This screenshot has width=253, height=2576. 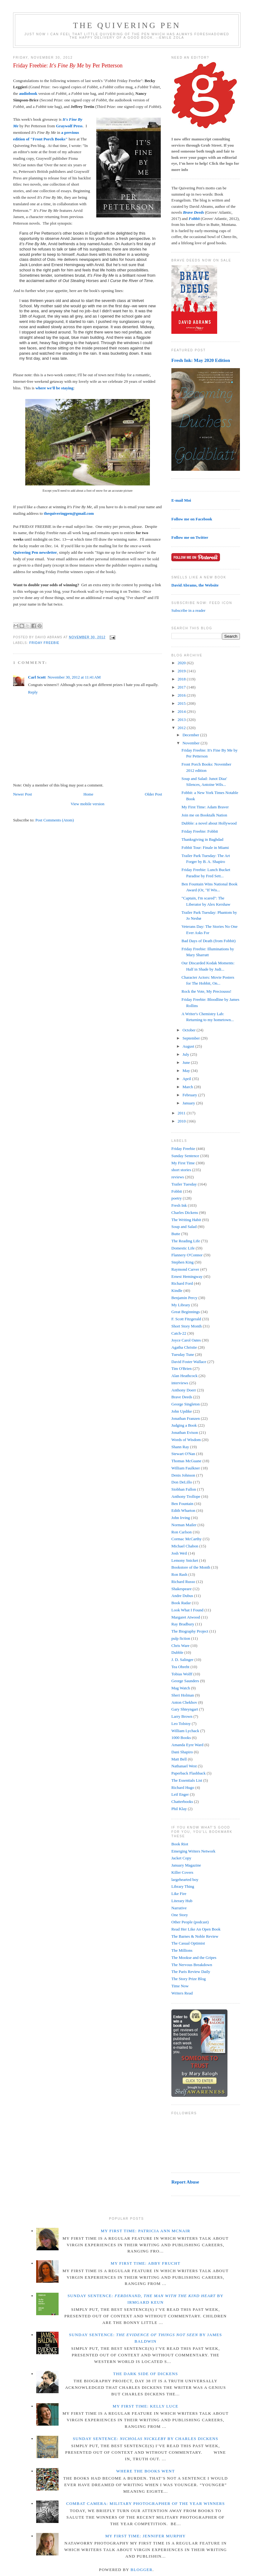 What do you see at coordinates (22, 794) in the screenshot?
I see `Newer Post` at bounding box center [22, 794].